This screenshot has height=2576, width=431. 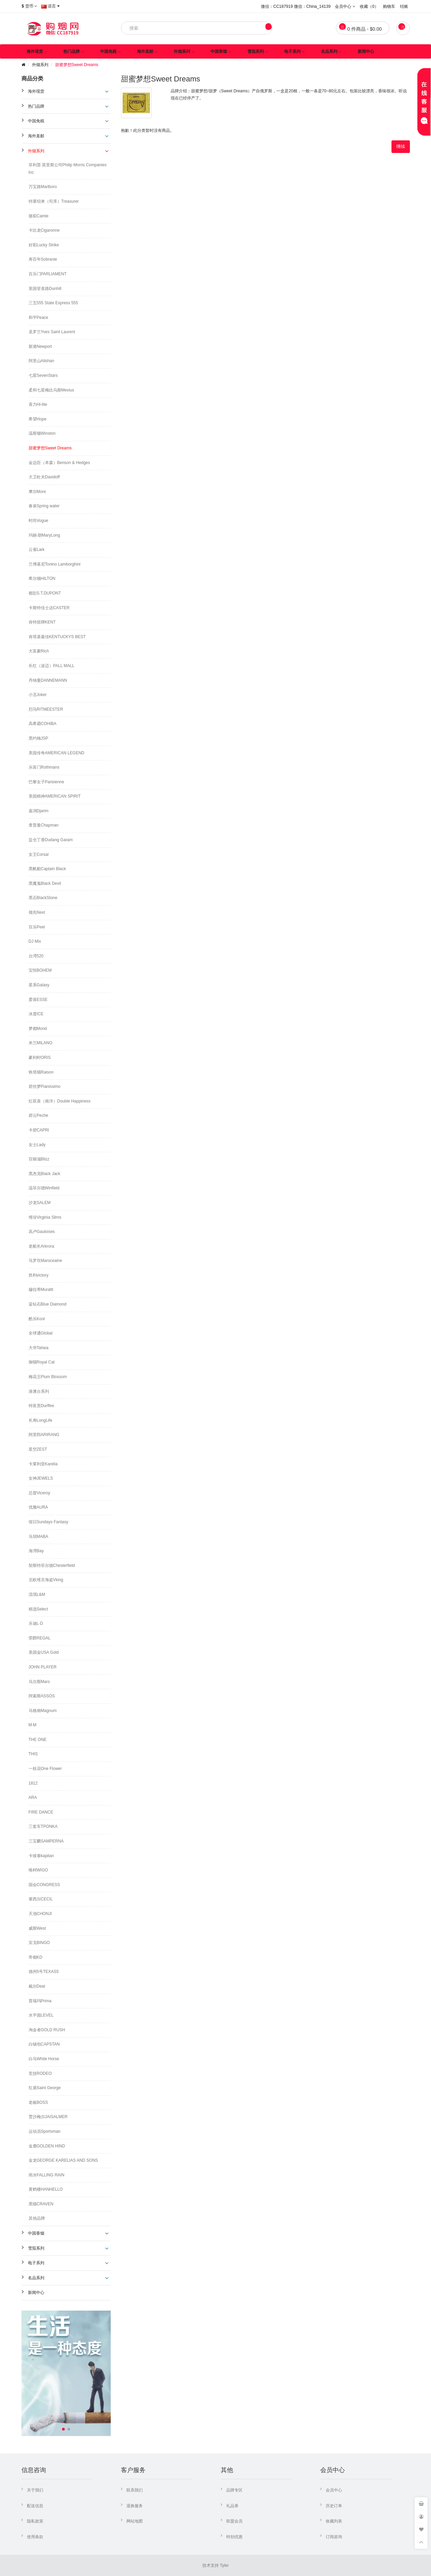 I want to click on 白锡包CAPSTAN, so click(x=44, y=2044).